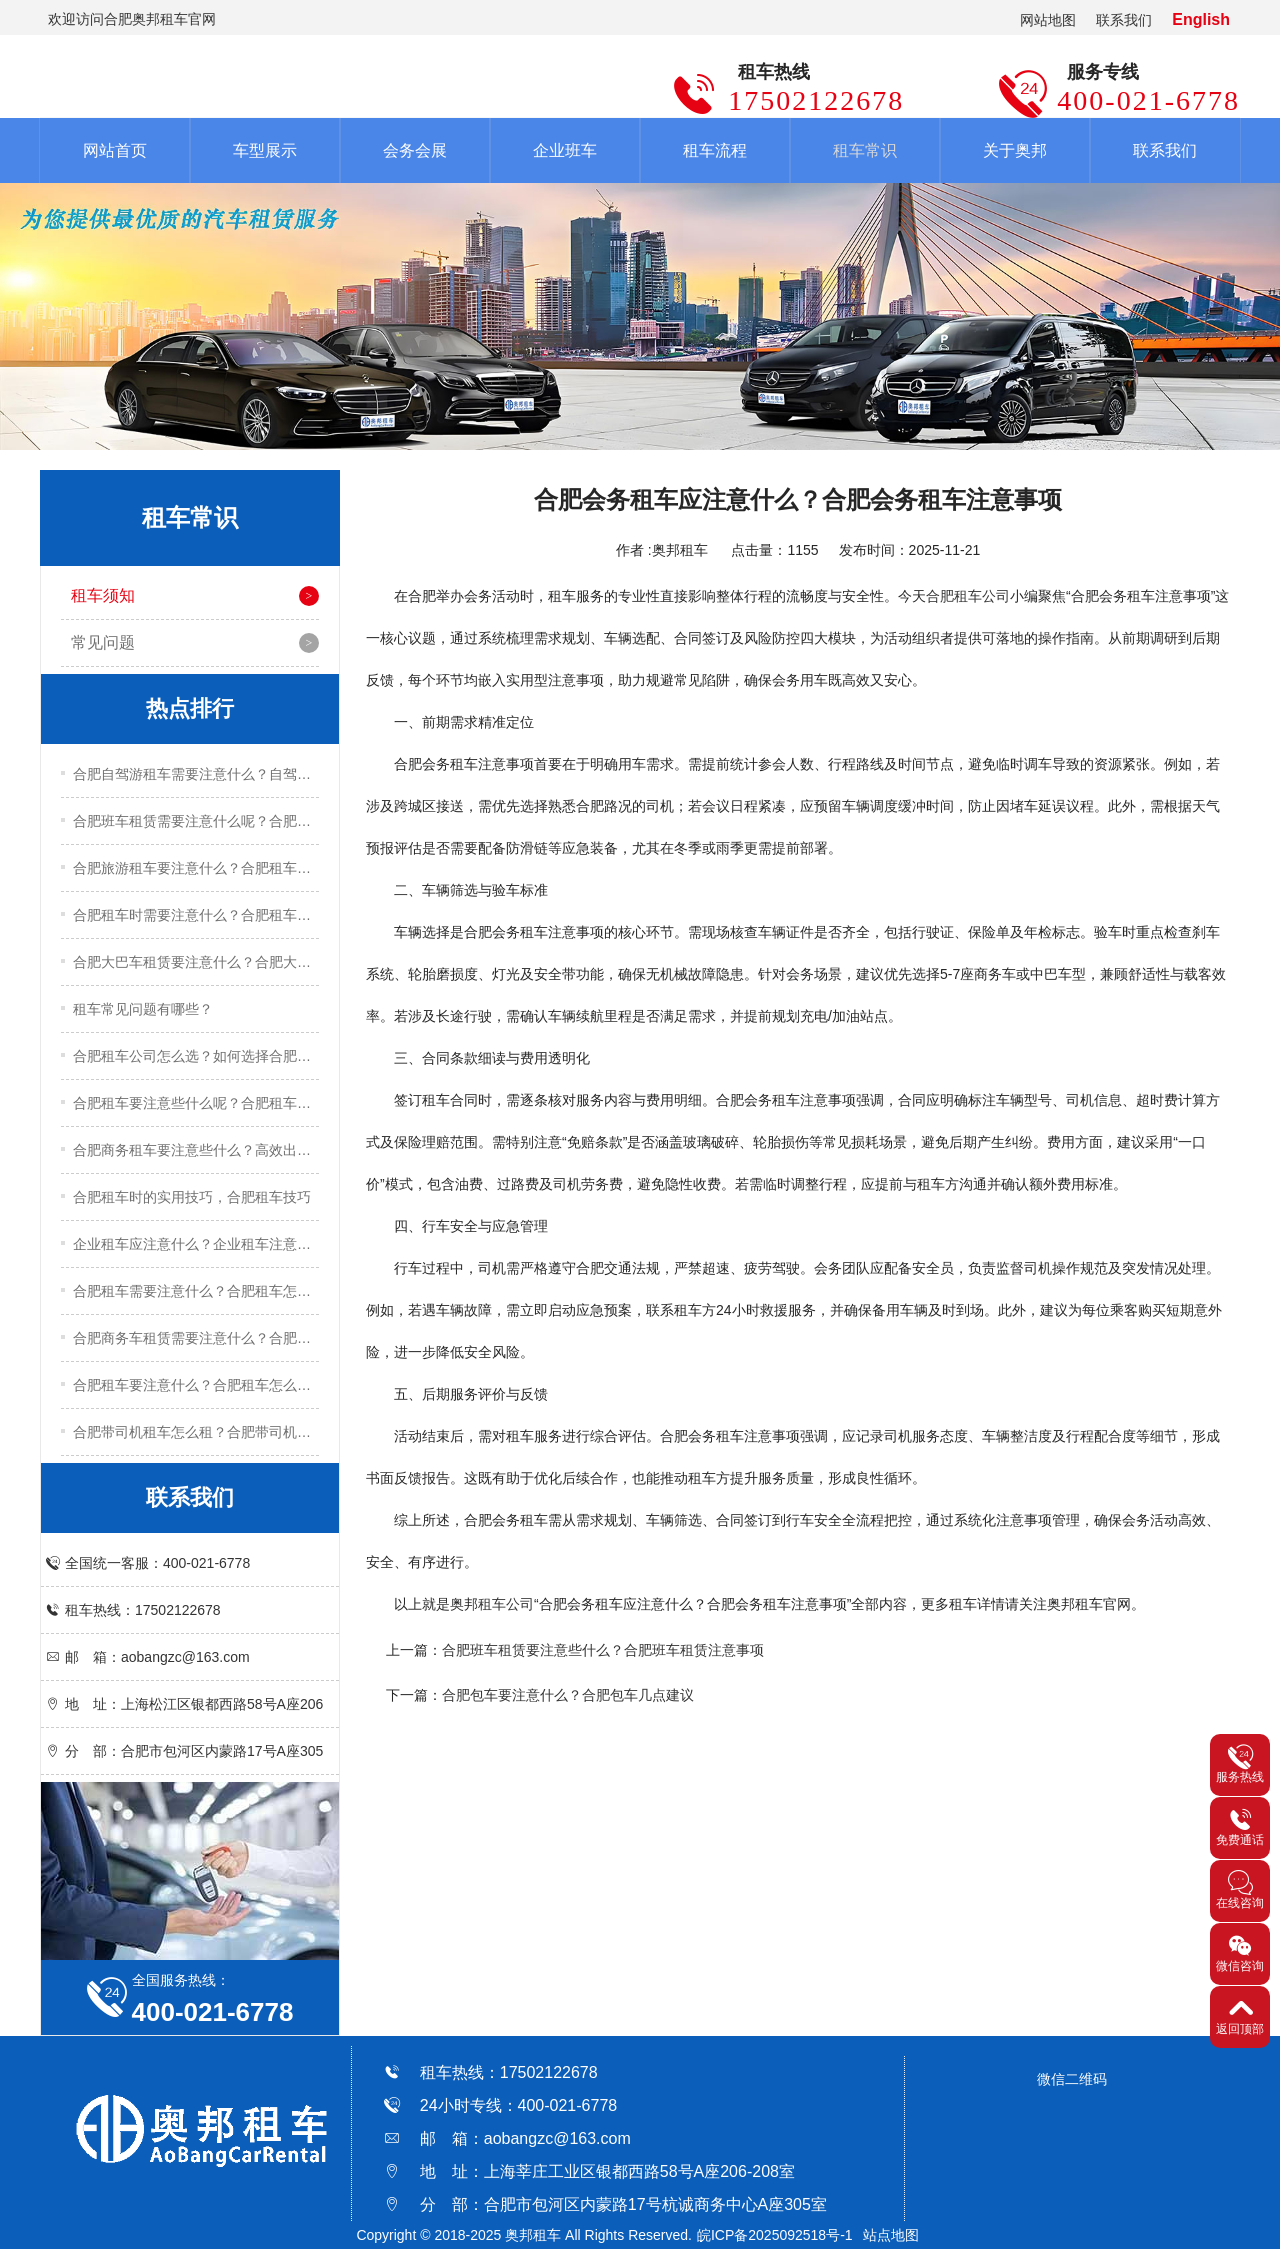 Image resolution: width=1280 pixels, height=2249 pixels. I want to click on 租车公司, so click(506, 1604).